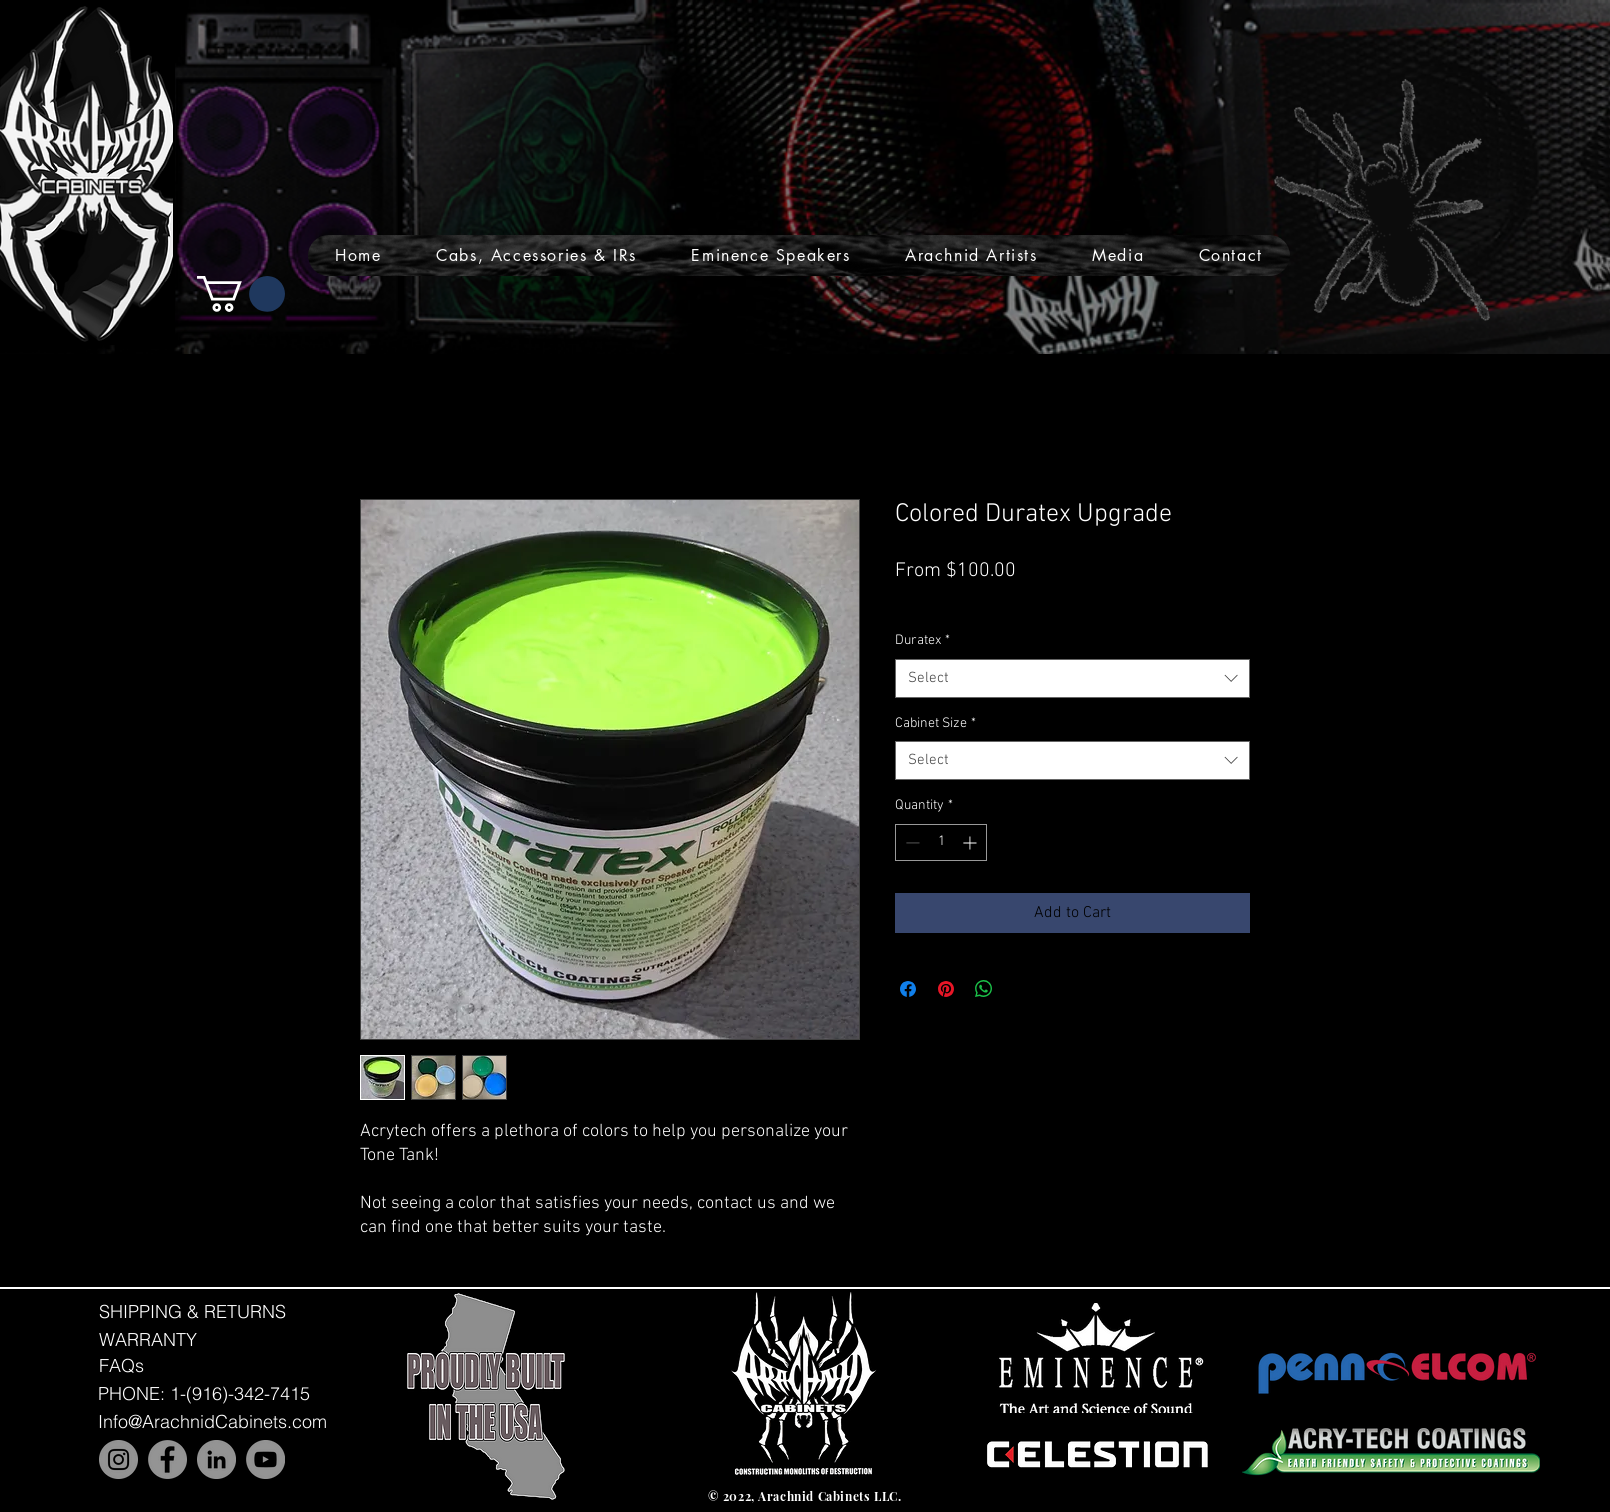 The image size is (1610, 1512). I want to click on [button], so click(536, 255).